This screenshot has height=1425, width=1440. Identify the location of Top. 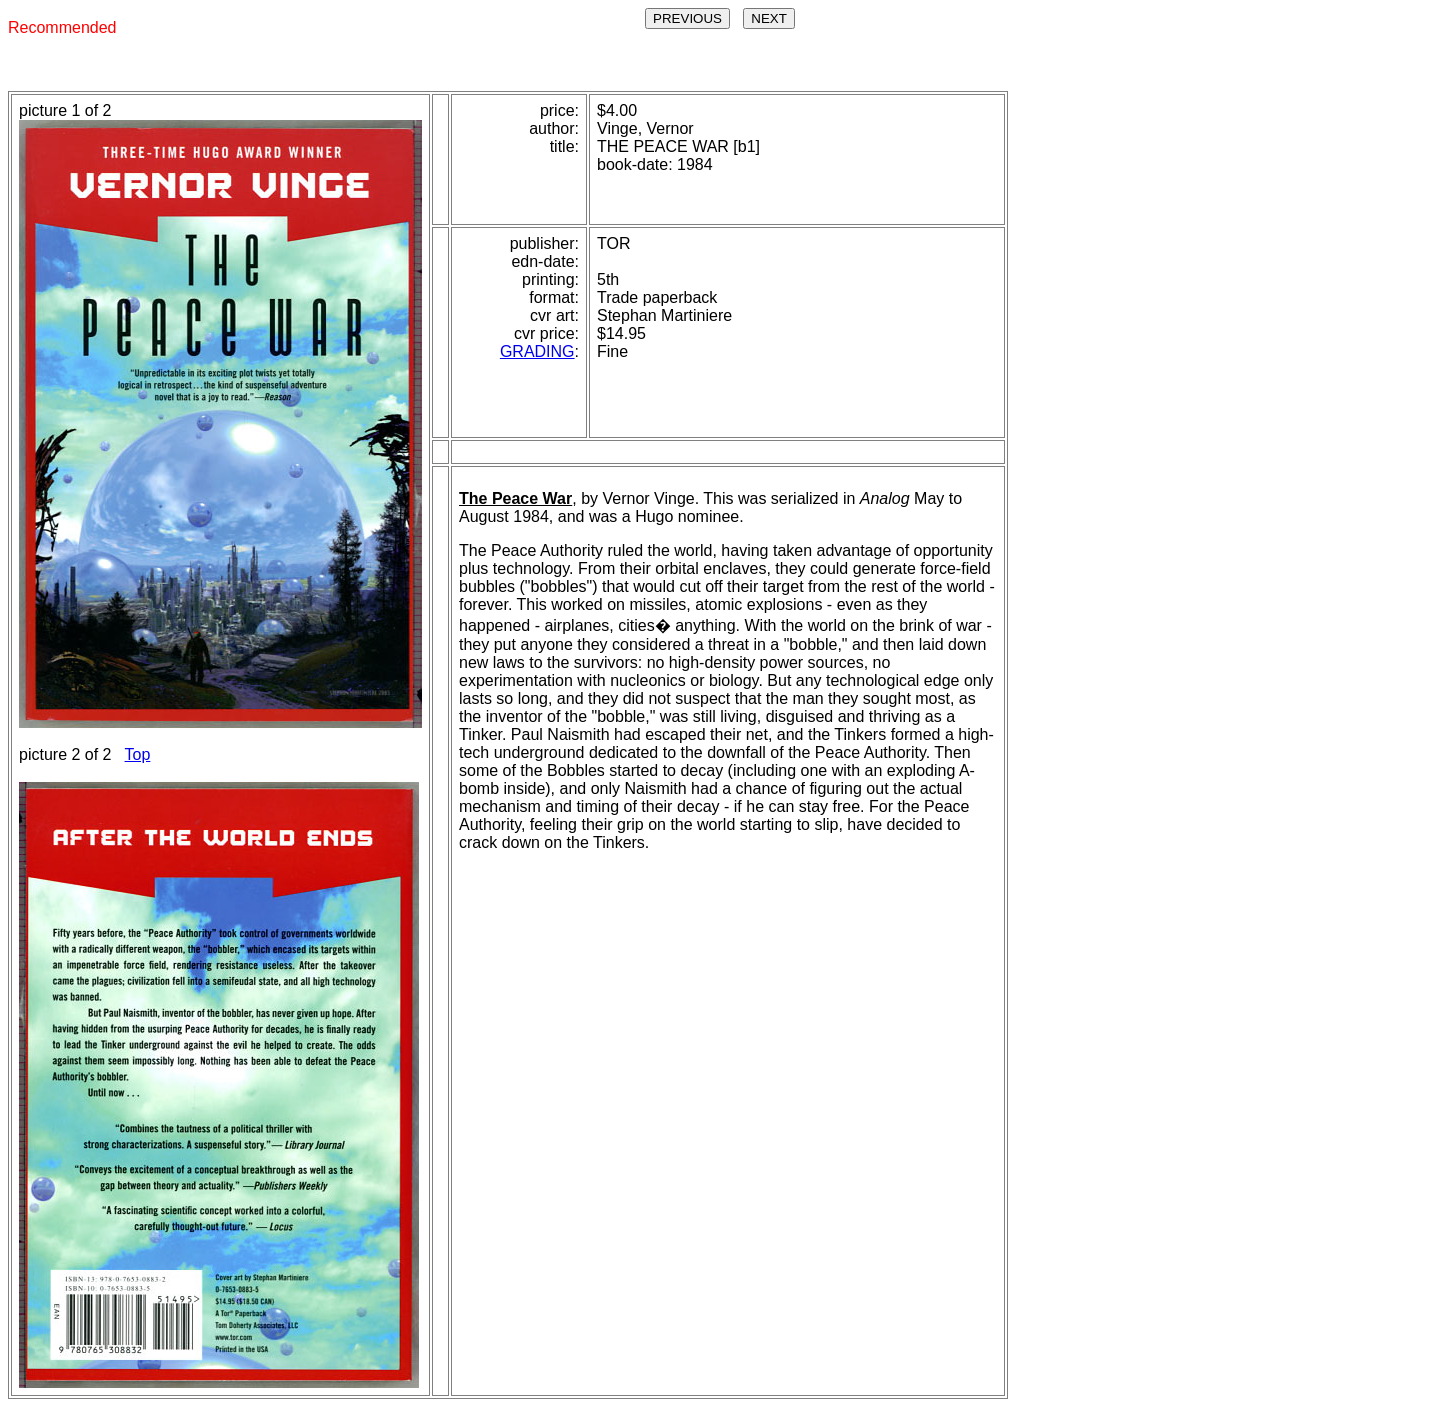
(138, 754).